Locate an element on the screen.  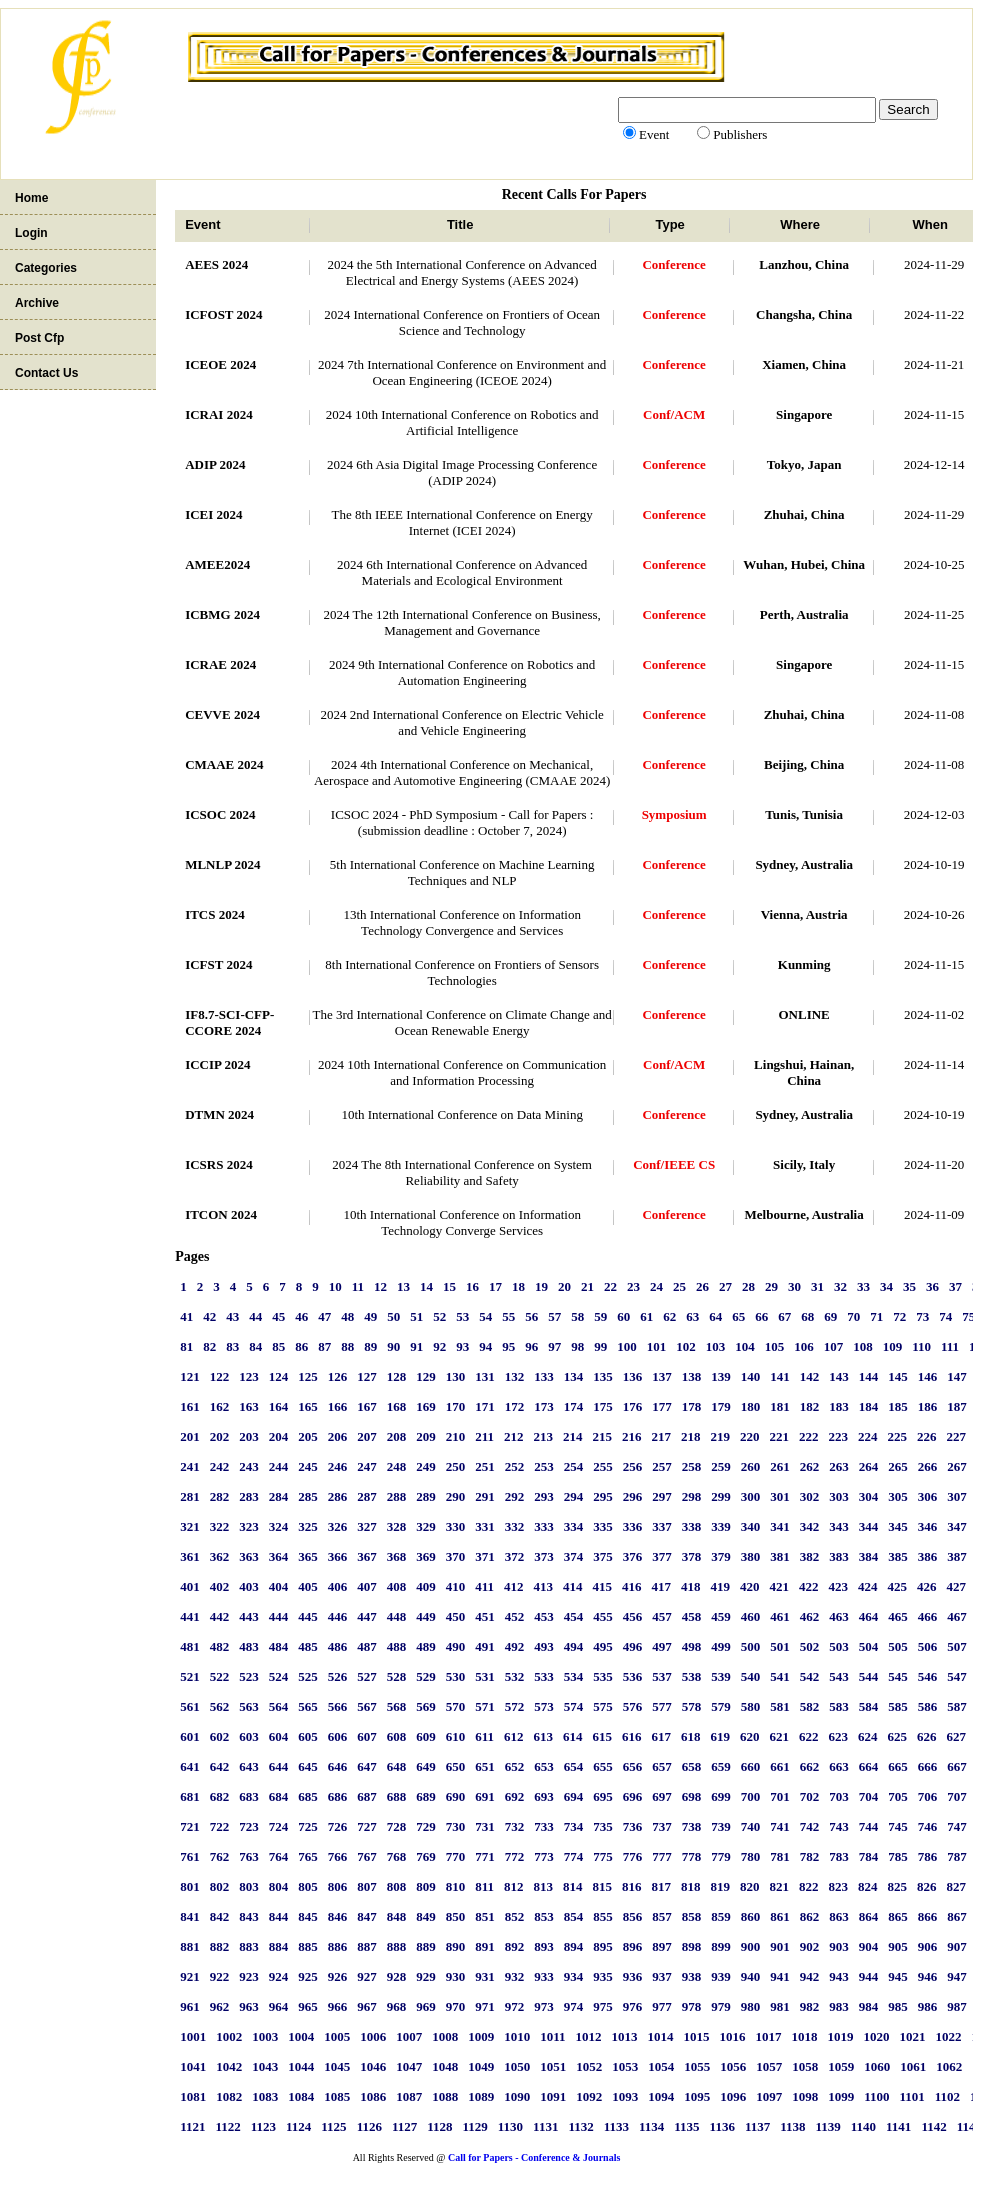
455 is located at coordinates (603, 1616).